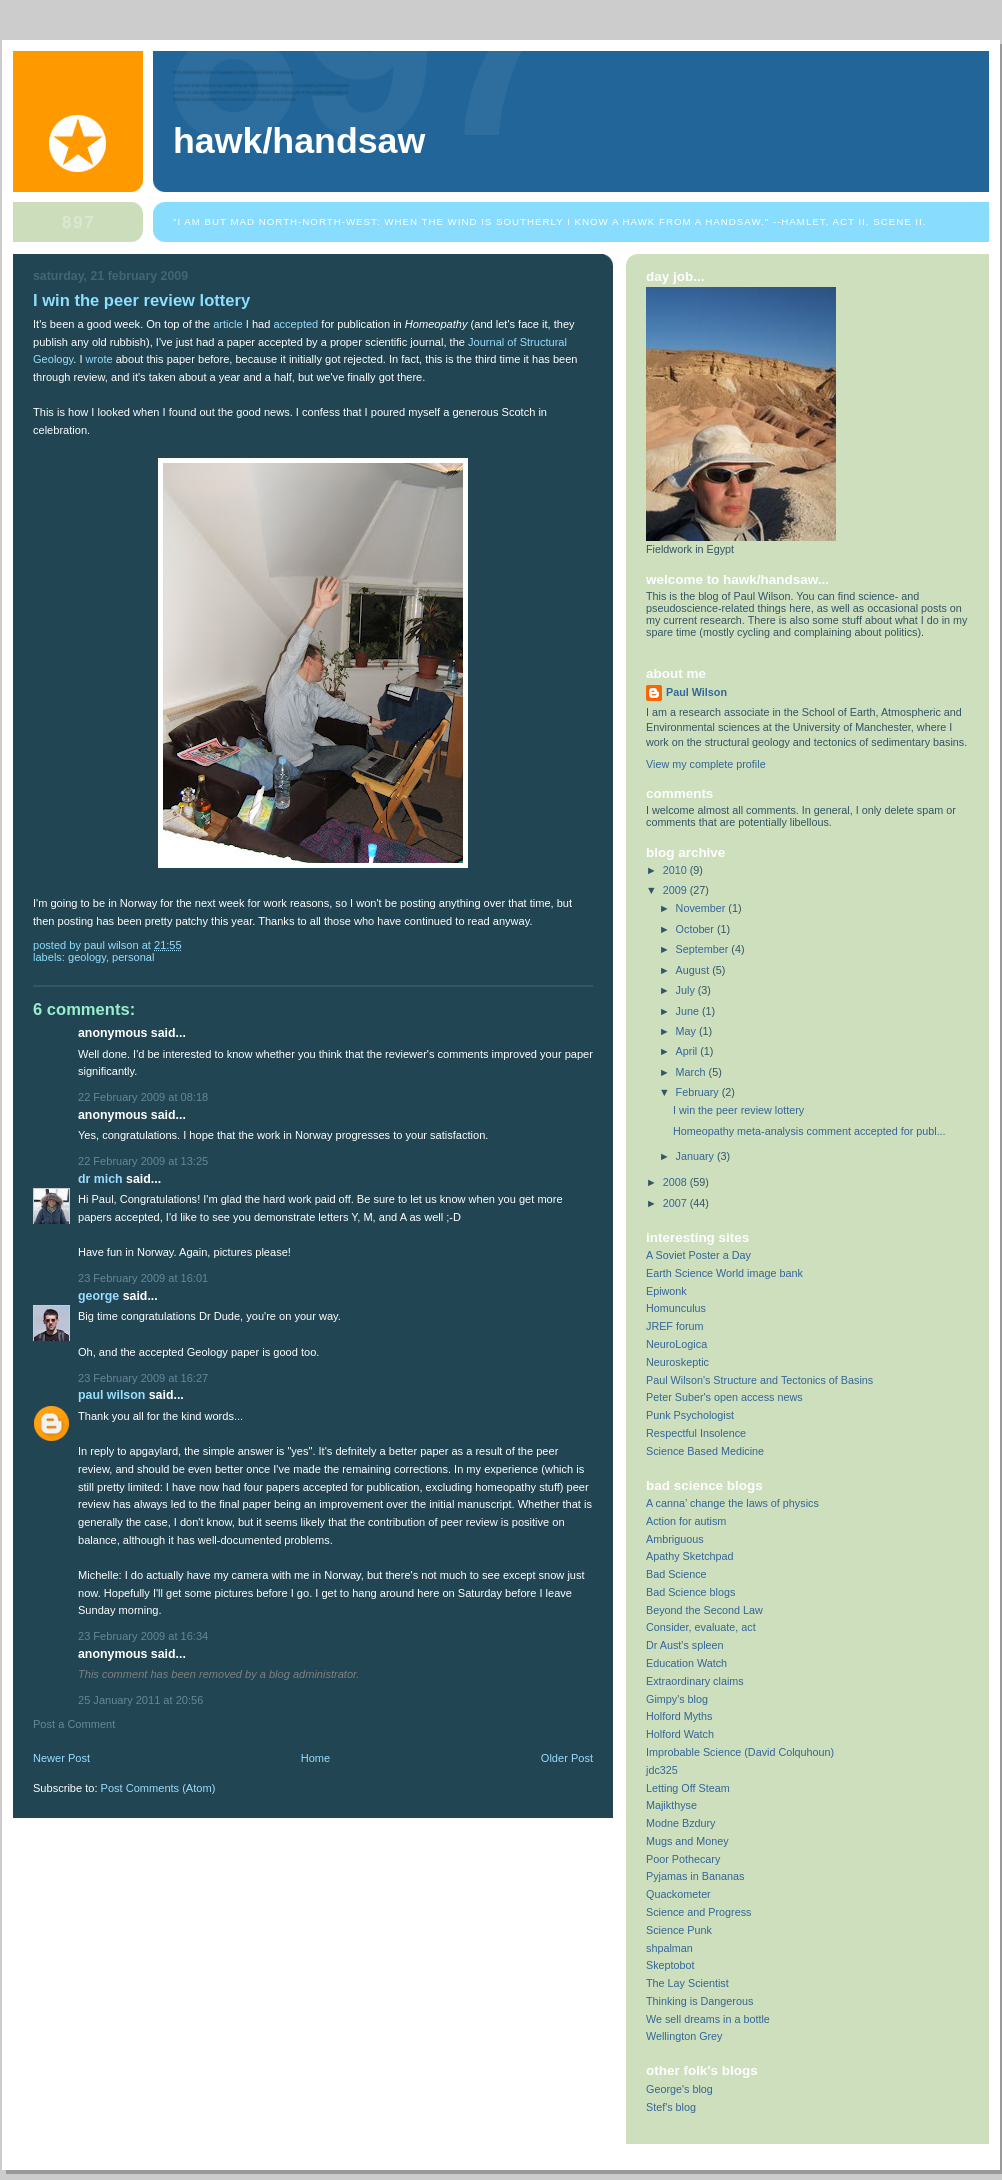  Describe the element at coordinates (677, 1699) in the screenshot. I see `Gimpy's blog` at that location.